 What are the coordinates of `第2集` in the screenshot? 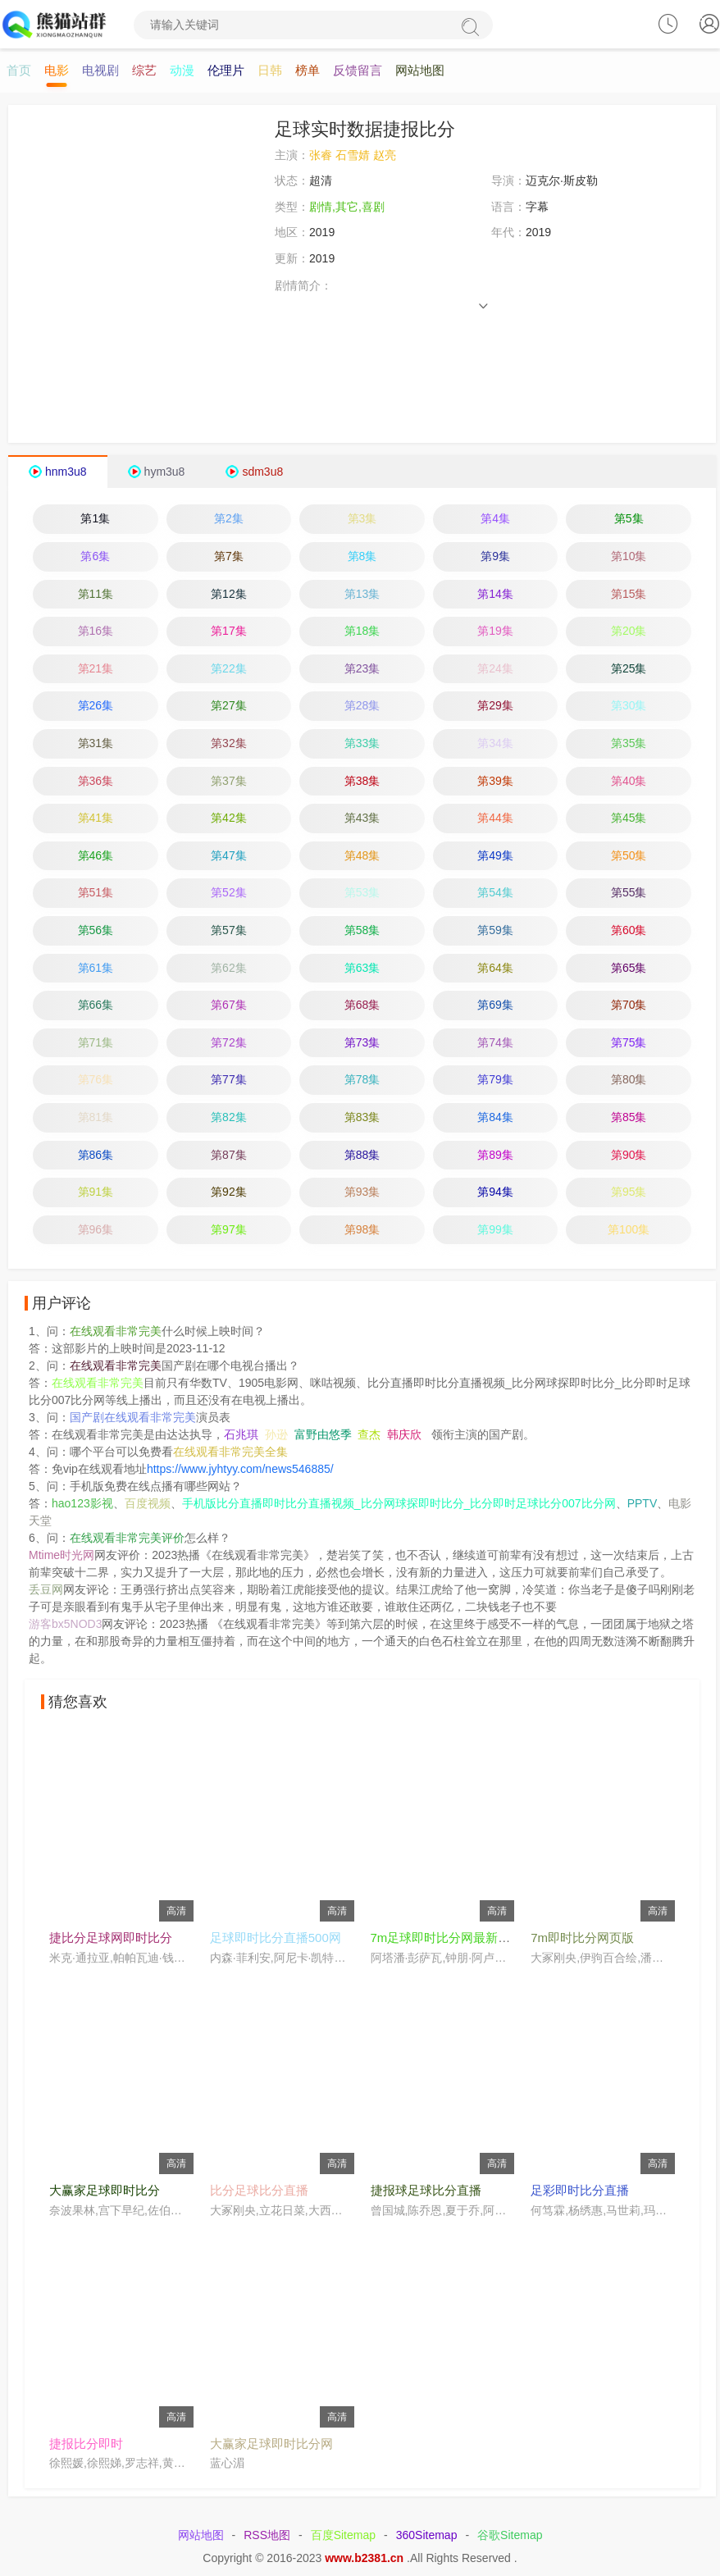 It's located at (229, 519).